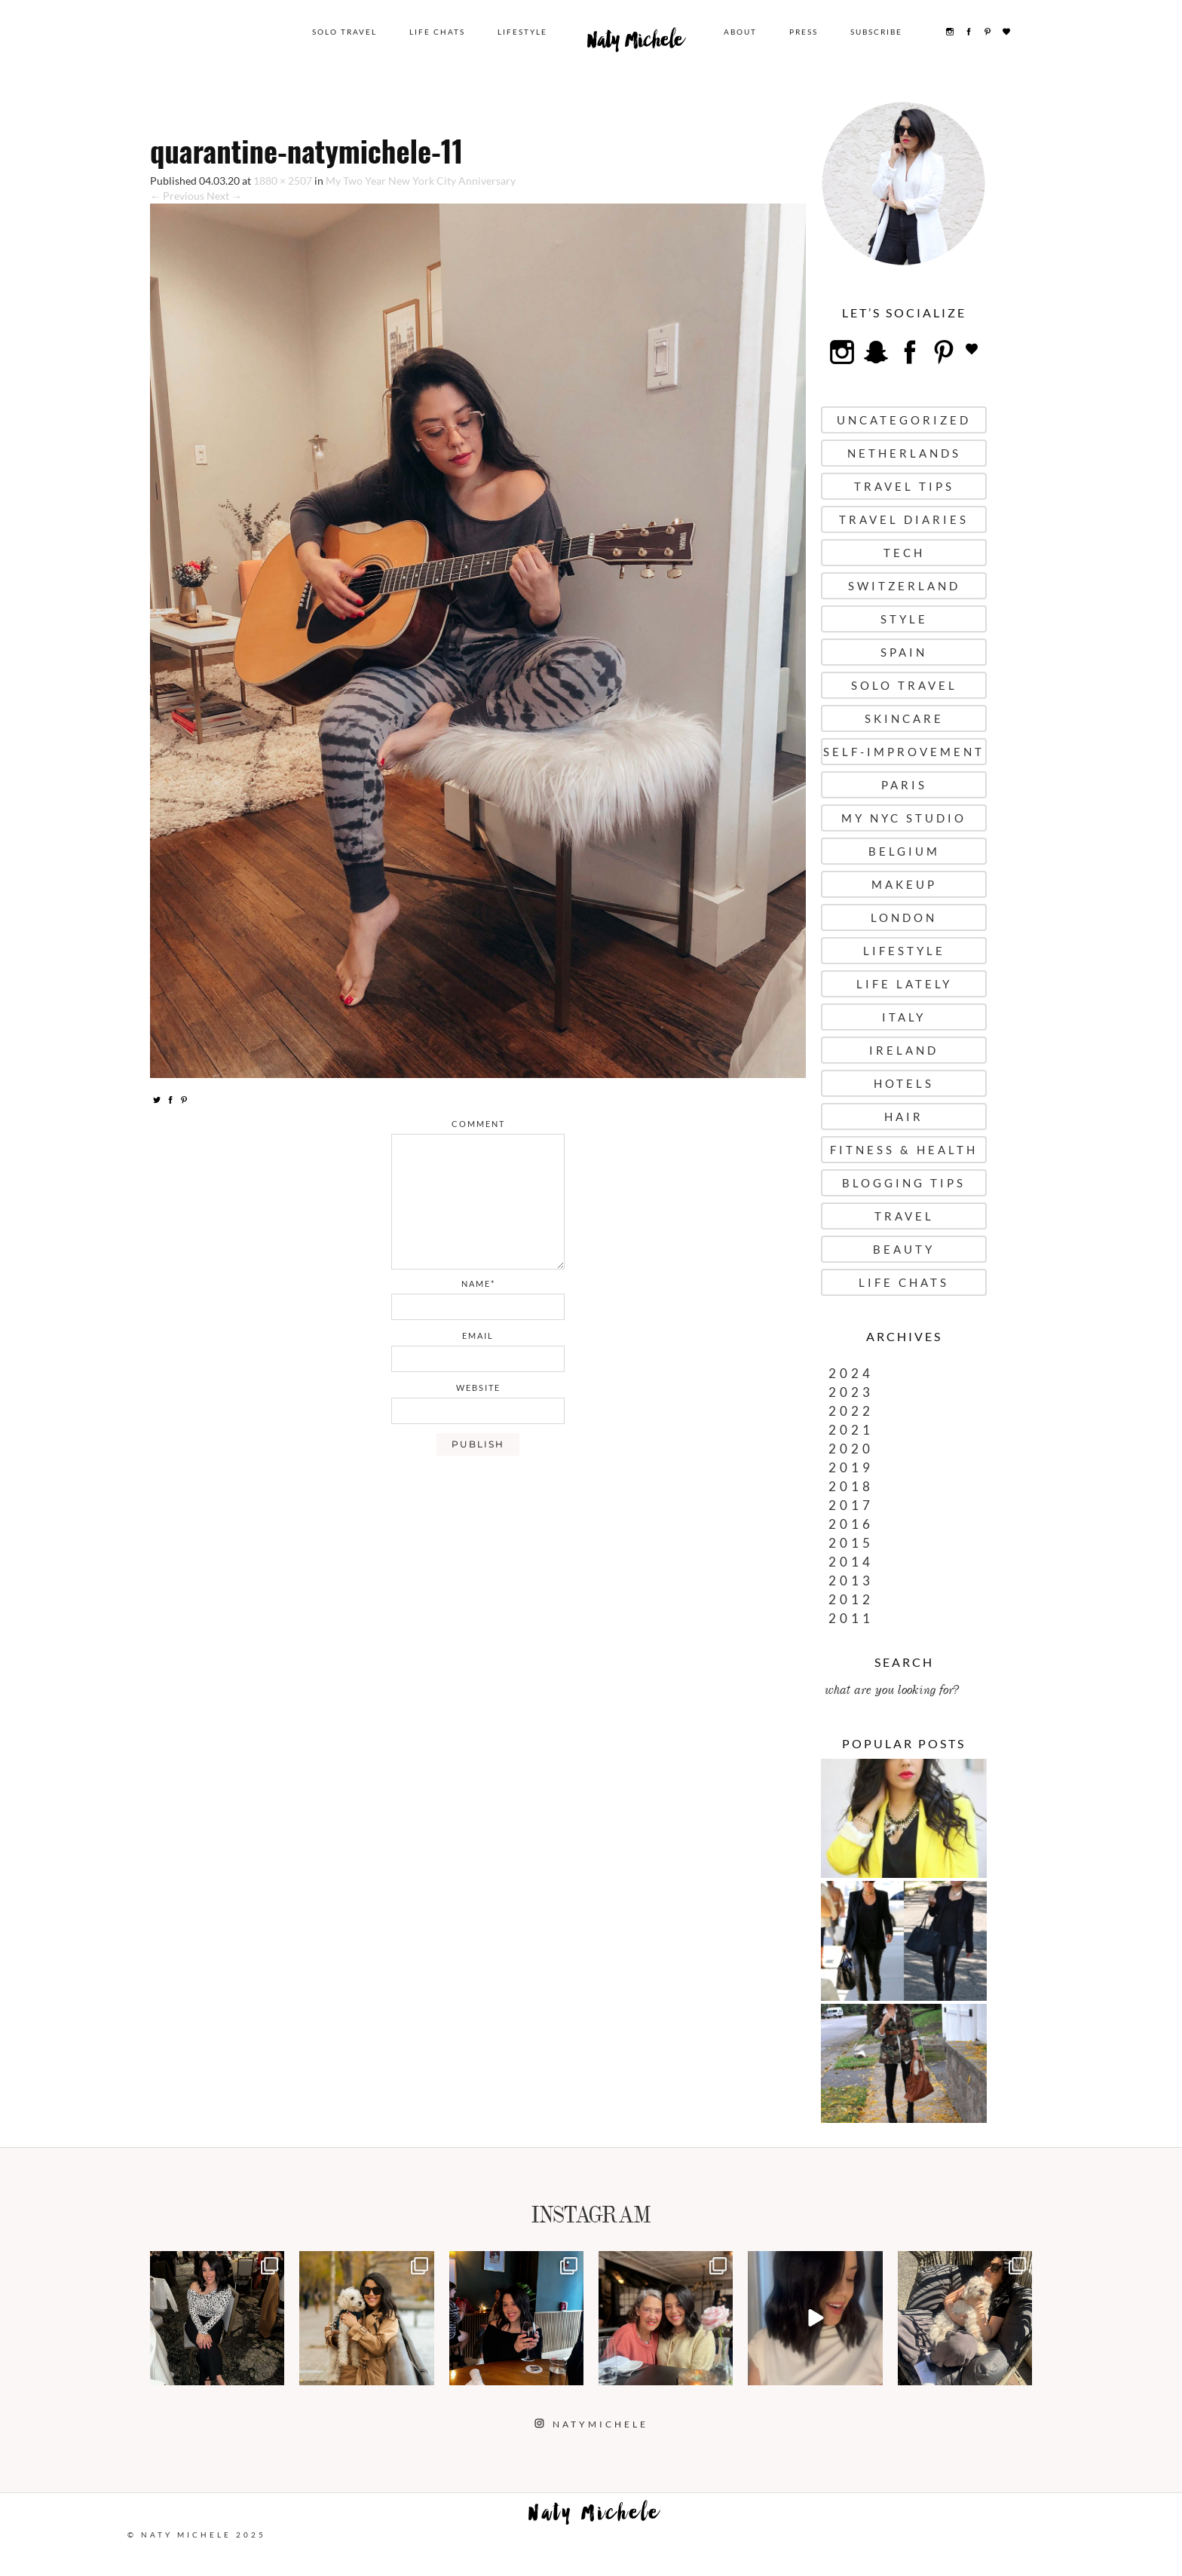 The width and height of the screenshot is (1182, 2576). I want to click on Naty Michele, so click(635, 43).